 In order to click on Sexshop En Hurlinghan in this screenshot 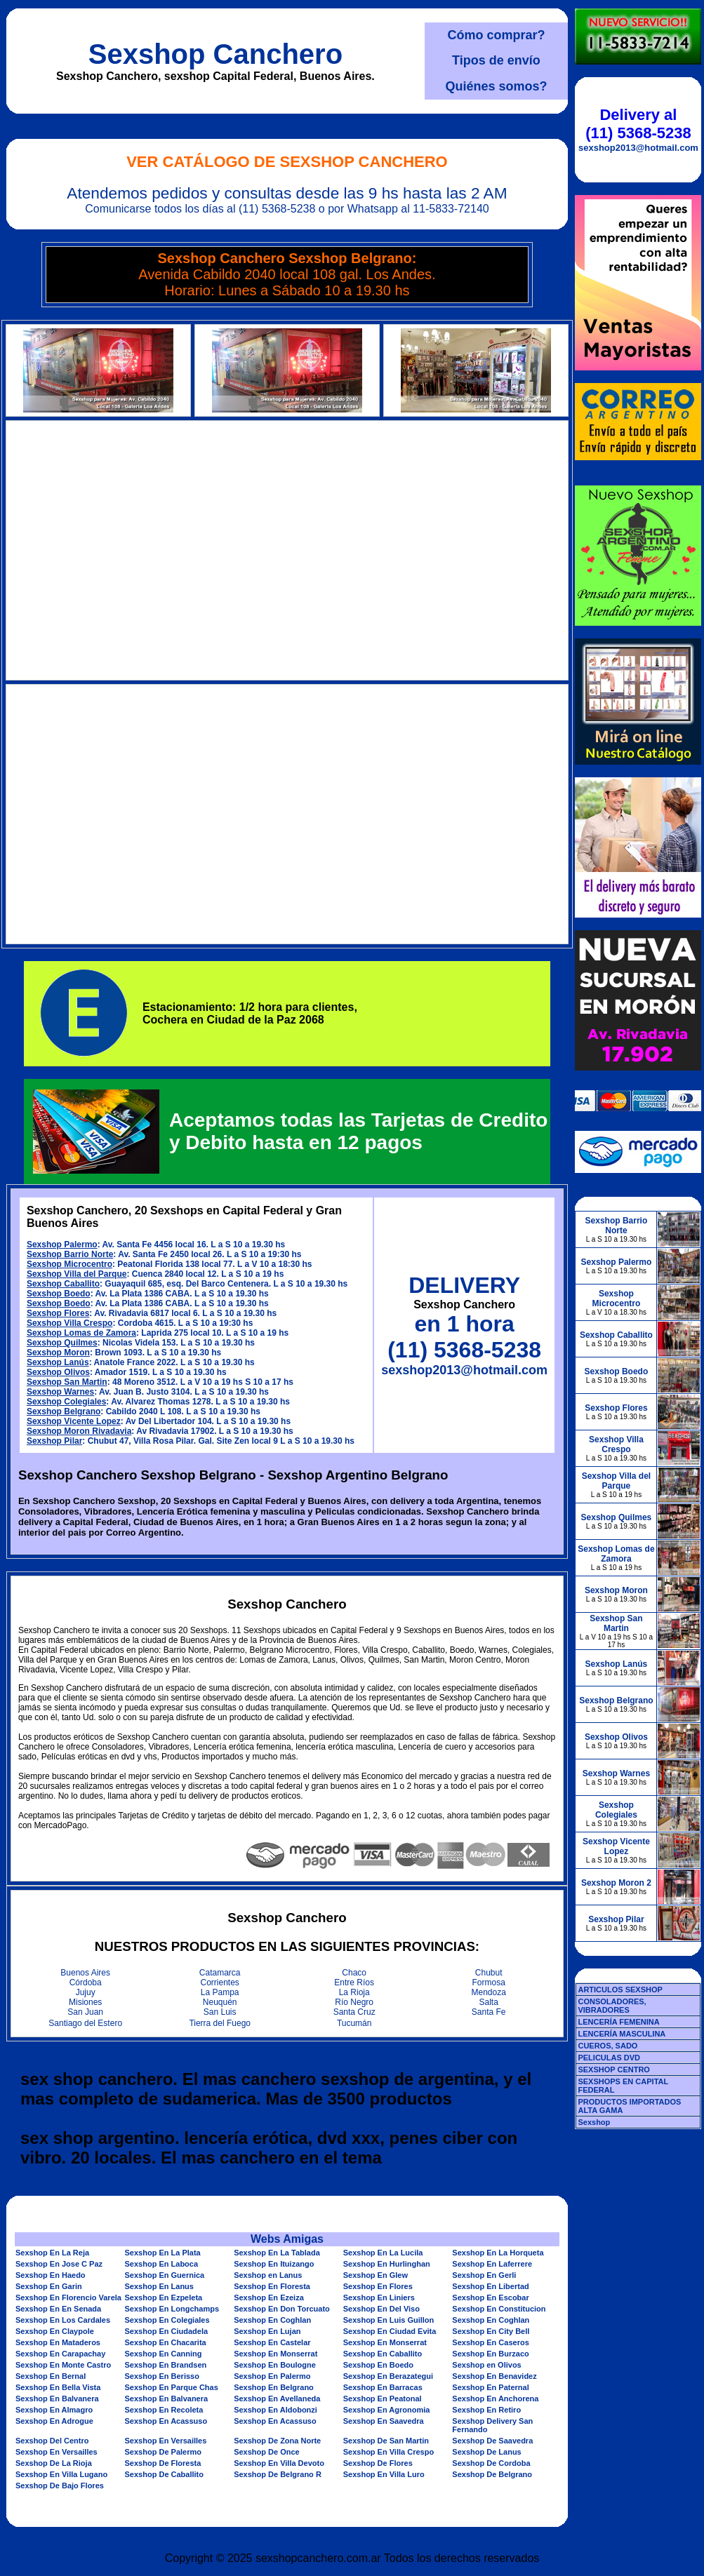, I will do `click(386, 2264)`.